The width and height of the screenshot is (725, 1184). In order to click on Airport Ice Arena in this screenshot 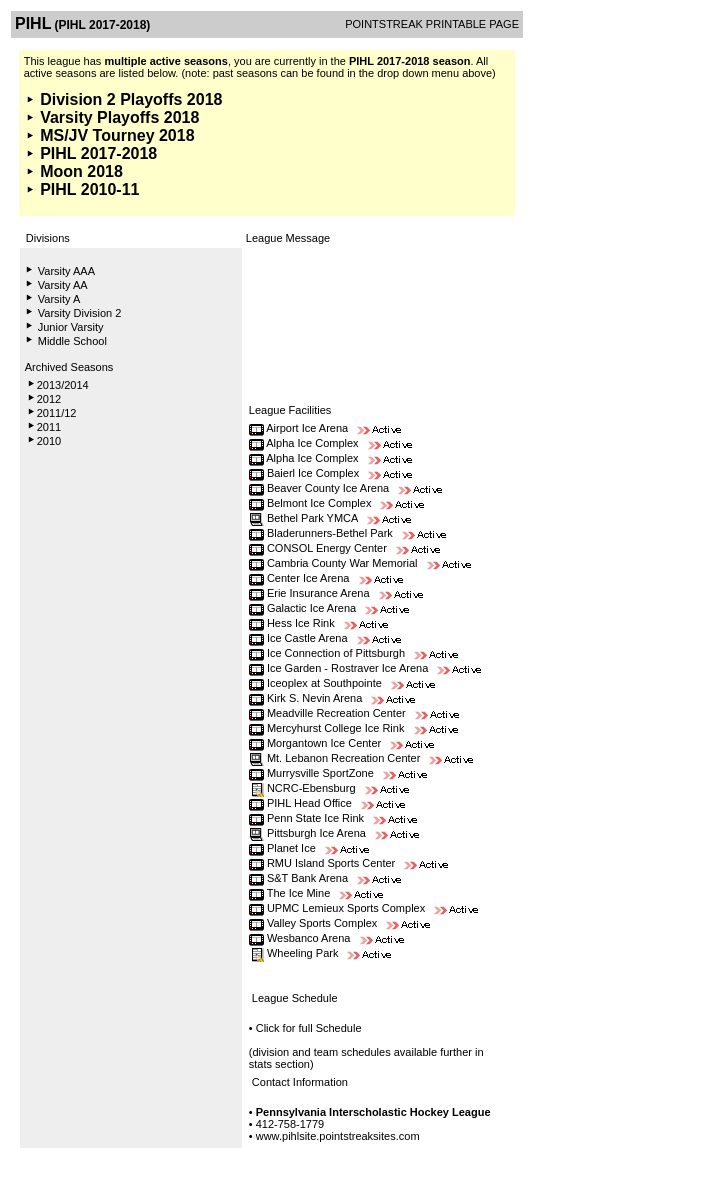, I will do `click(307, 428)`.